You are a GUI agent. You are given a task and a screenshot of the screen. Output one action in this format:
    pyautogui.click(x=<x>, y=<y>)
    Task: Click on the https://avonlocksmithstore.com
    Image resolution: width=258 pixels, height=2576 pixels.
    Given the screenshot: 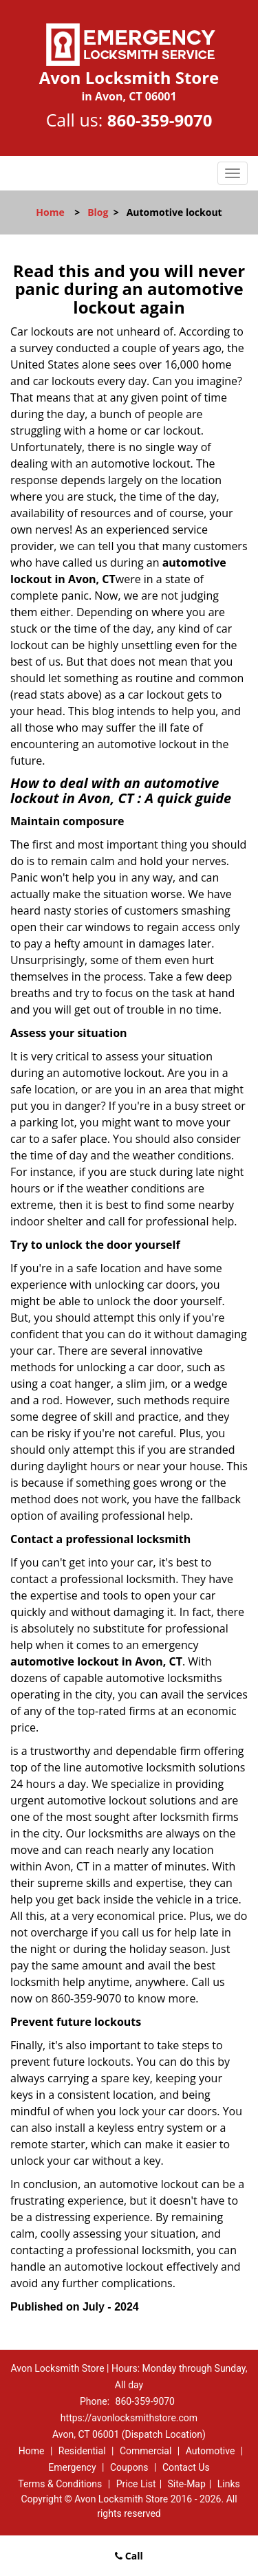 What is the action you would take?
    pyautogui.click(x=129, y=2417)
    